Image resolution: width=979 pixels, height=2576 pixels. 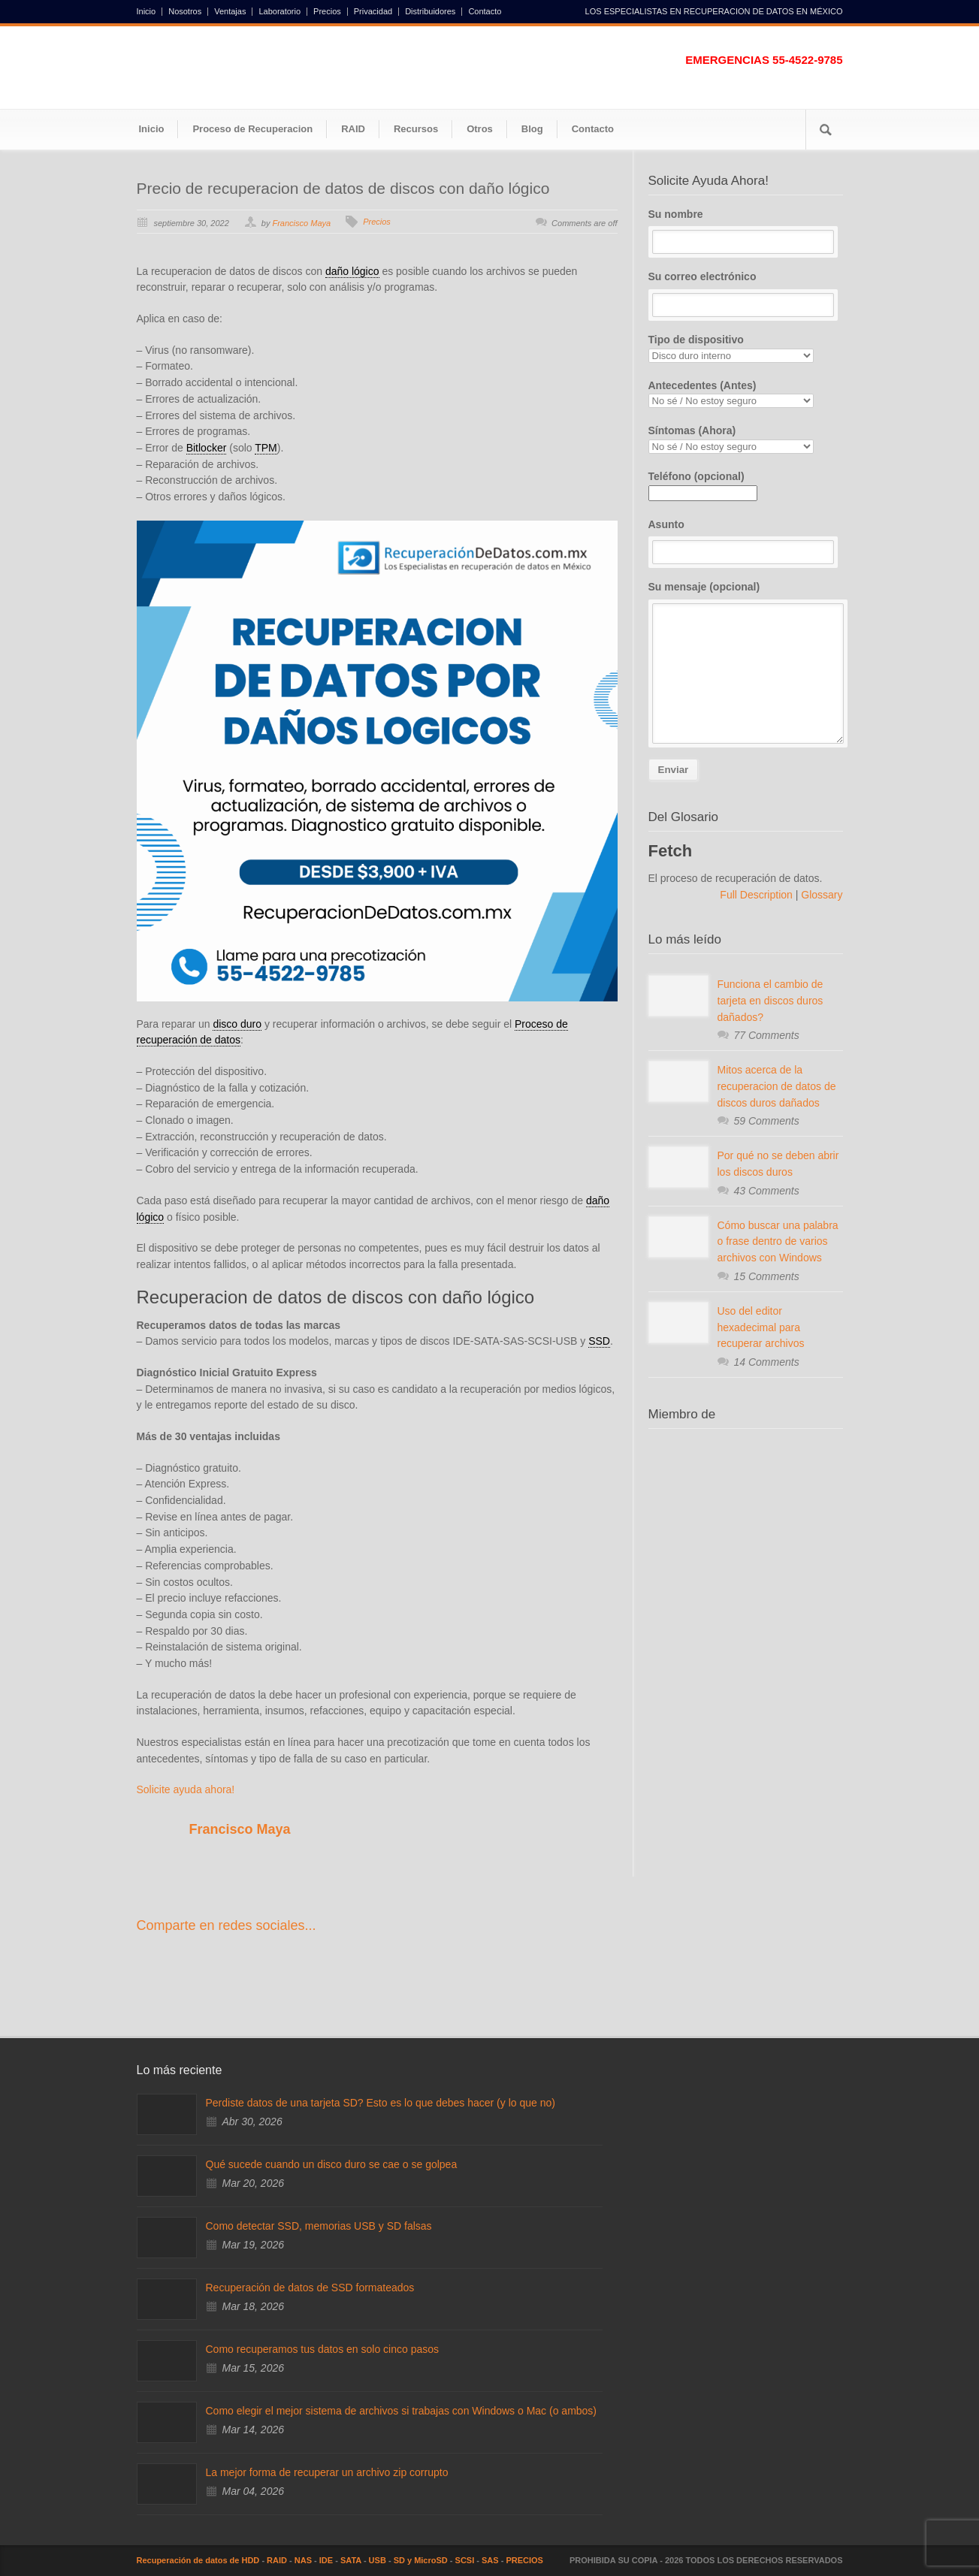 I want to click on NAS, so click(x=303, y=2560).